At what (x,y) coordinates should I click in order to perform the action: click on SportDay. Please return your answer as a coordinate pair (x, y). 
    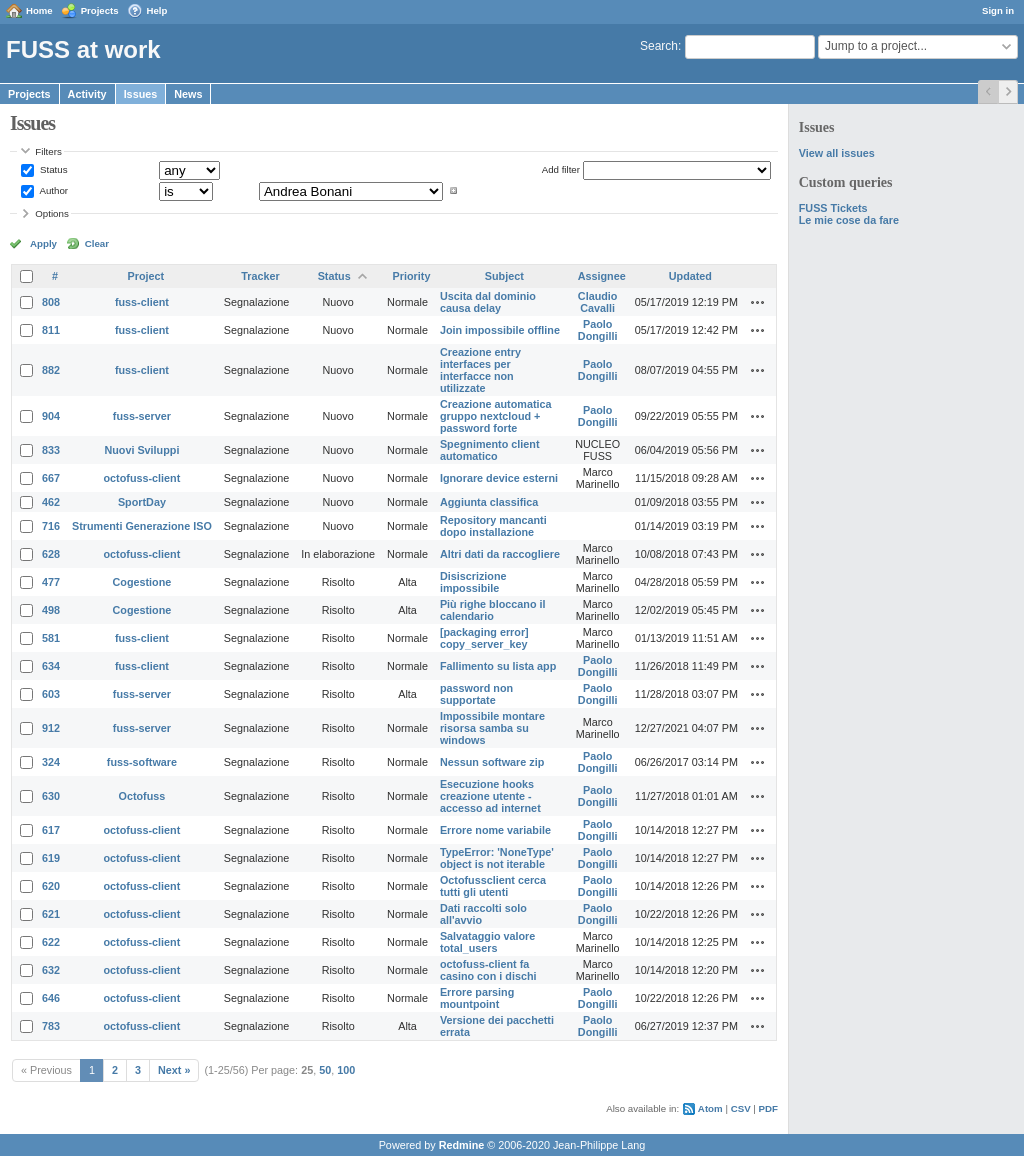
    Looking at the image, I should click on (142, 502).